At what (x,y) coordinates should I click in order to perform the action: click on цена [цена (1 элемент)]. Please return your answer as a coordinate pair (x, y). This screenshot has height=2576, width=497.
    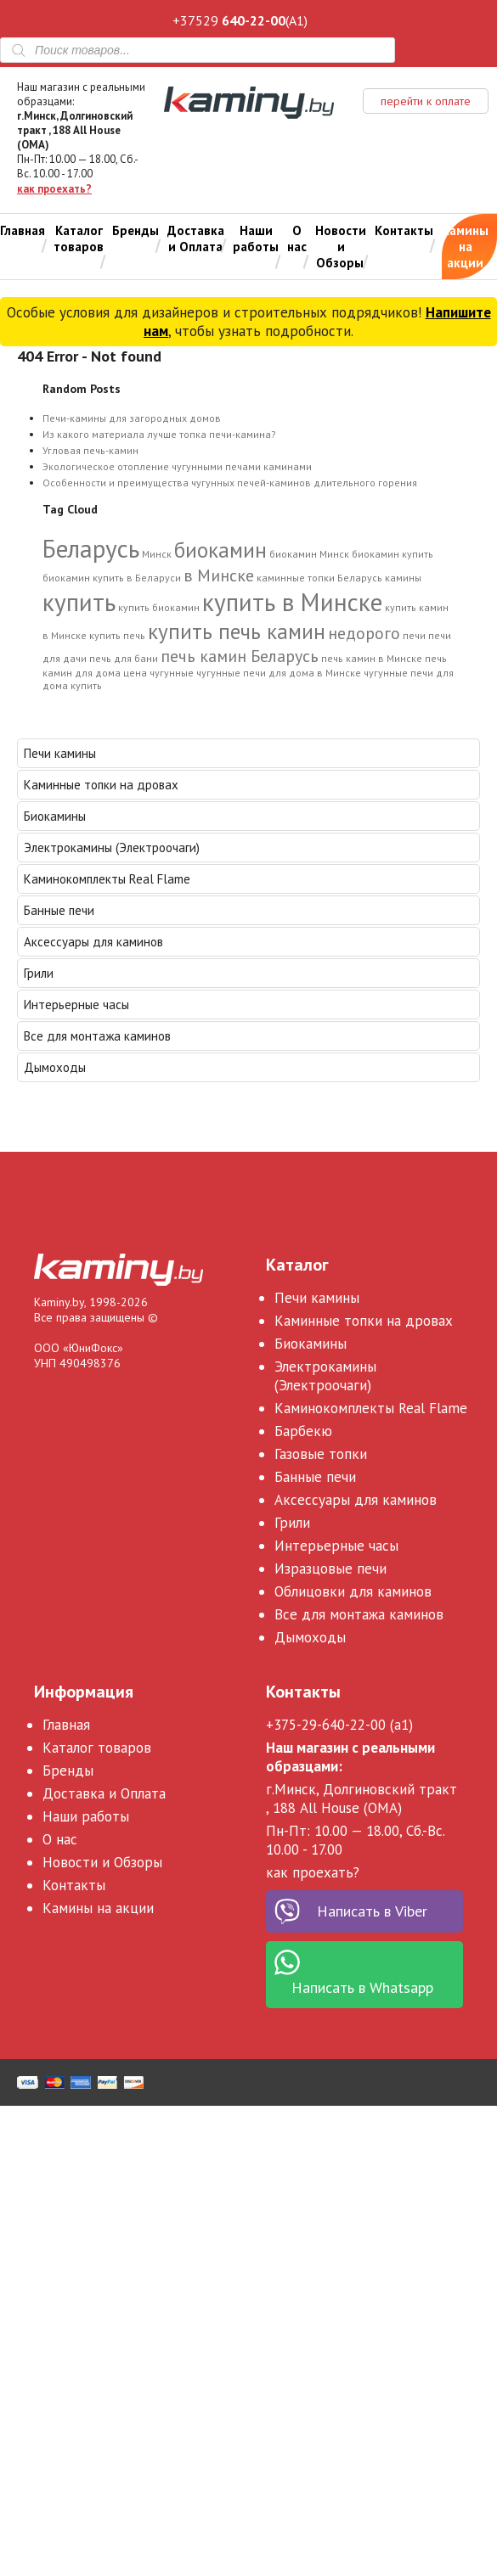
    Looking at the image, I should click on (135, 672).